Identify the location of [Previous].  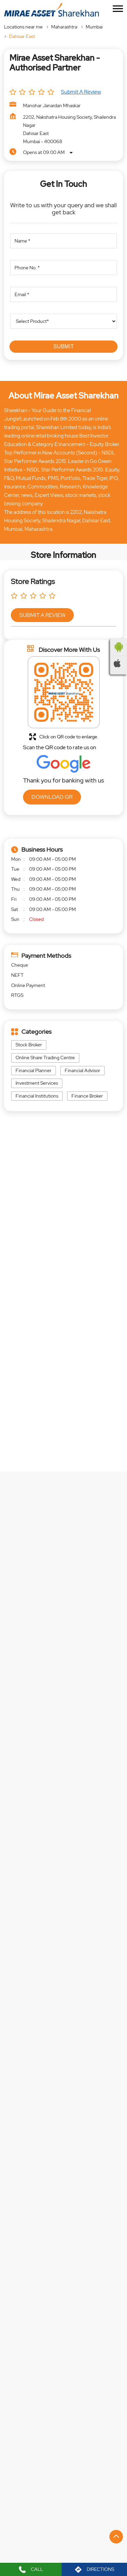
(8, 2270).